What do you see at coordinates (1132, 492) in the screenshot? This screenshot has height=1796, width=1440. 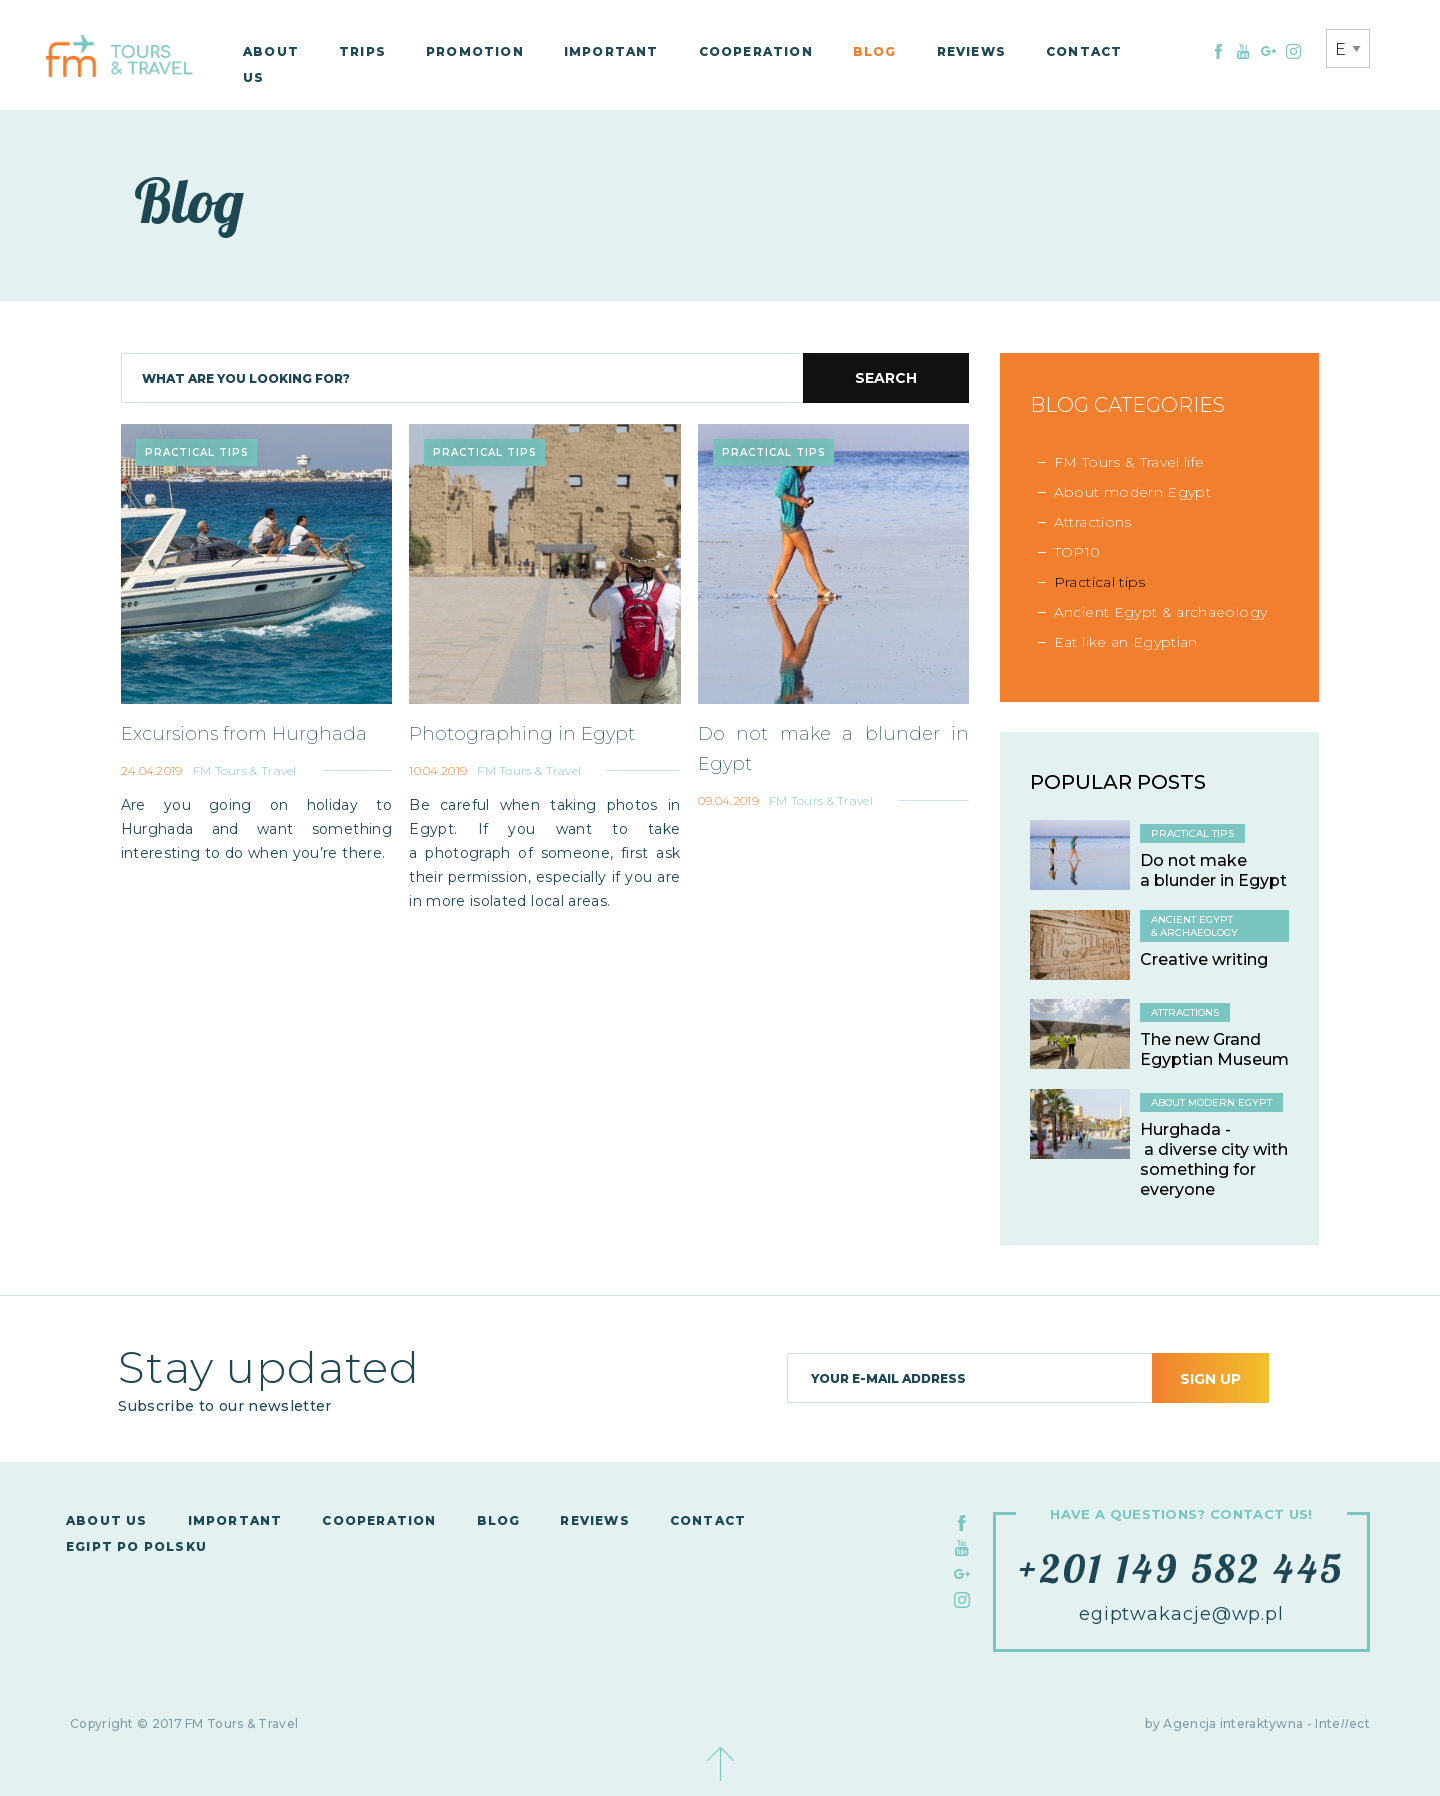 I see `About modern Egypt` at bounding box center [1132, 492].